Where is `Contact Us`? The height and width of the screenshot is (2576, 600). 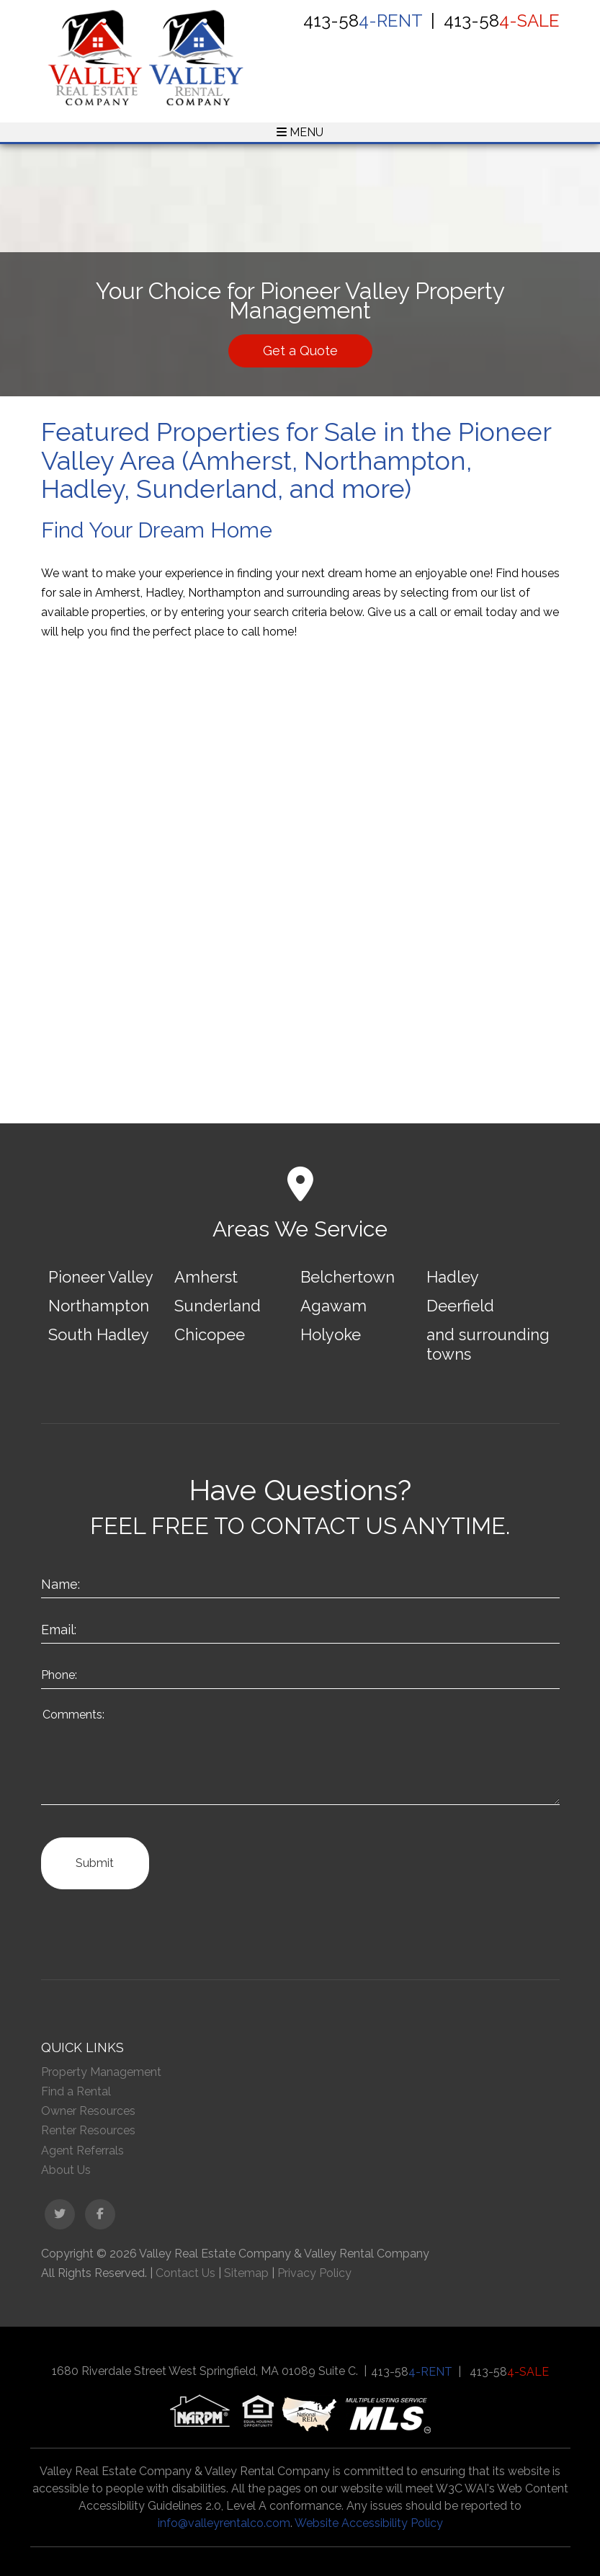
Contact Us is located at coordinates (185, 2273).